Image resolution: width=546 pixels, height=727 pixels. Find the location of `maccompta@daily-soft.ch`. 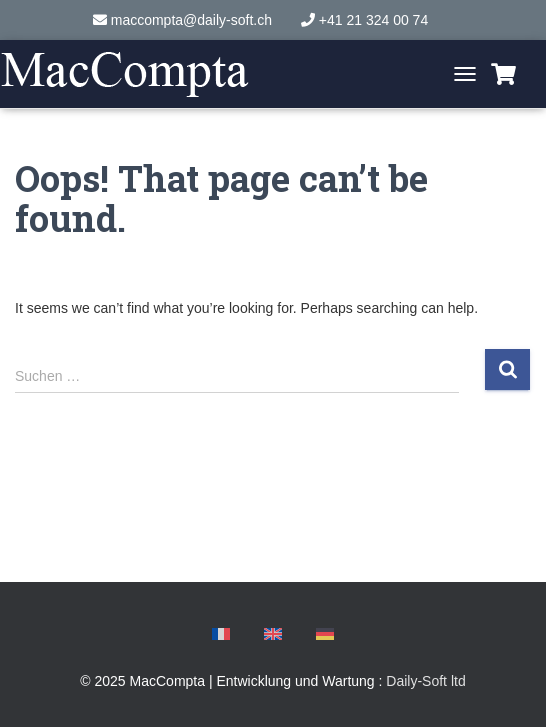

maccompta@daily-soft.ch is located at coordinates (191, 20).